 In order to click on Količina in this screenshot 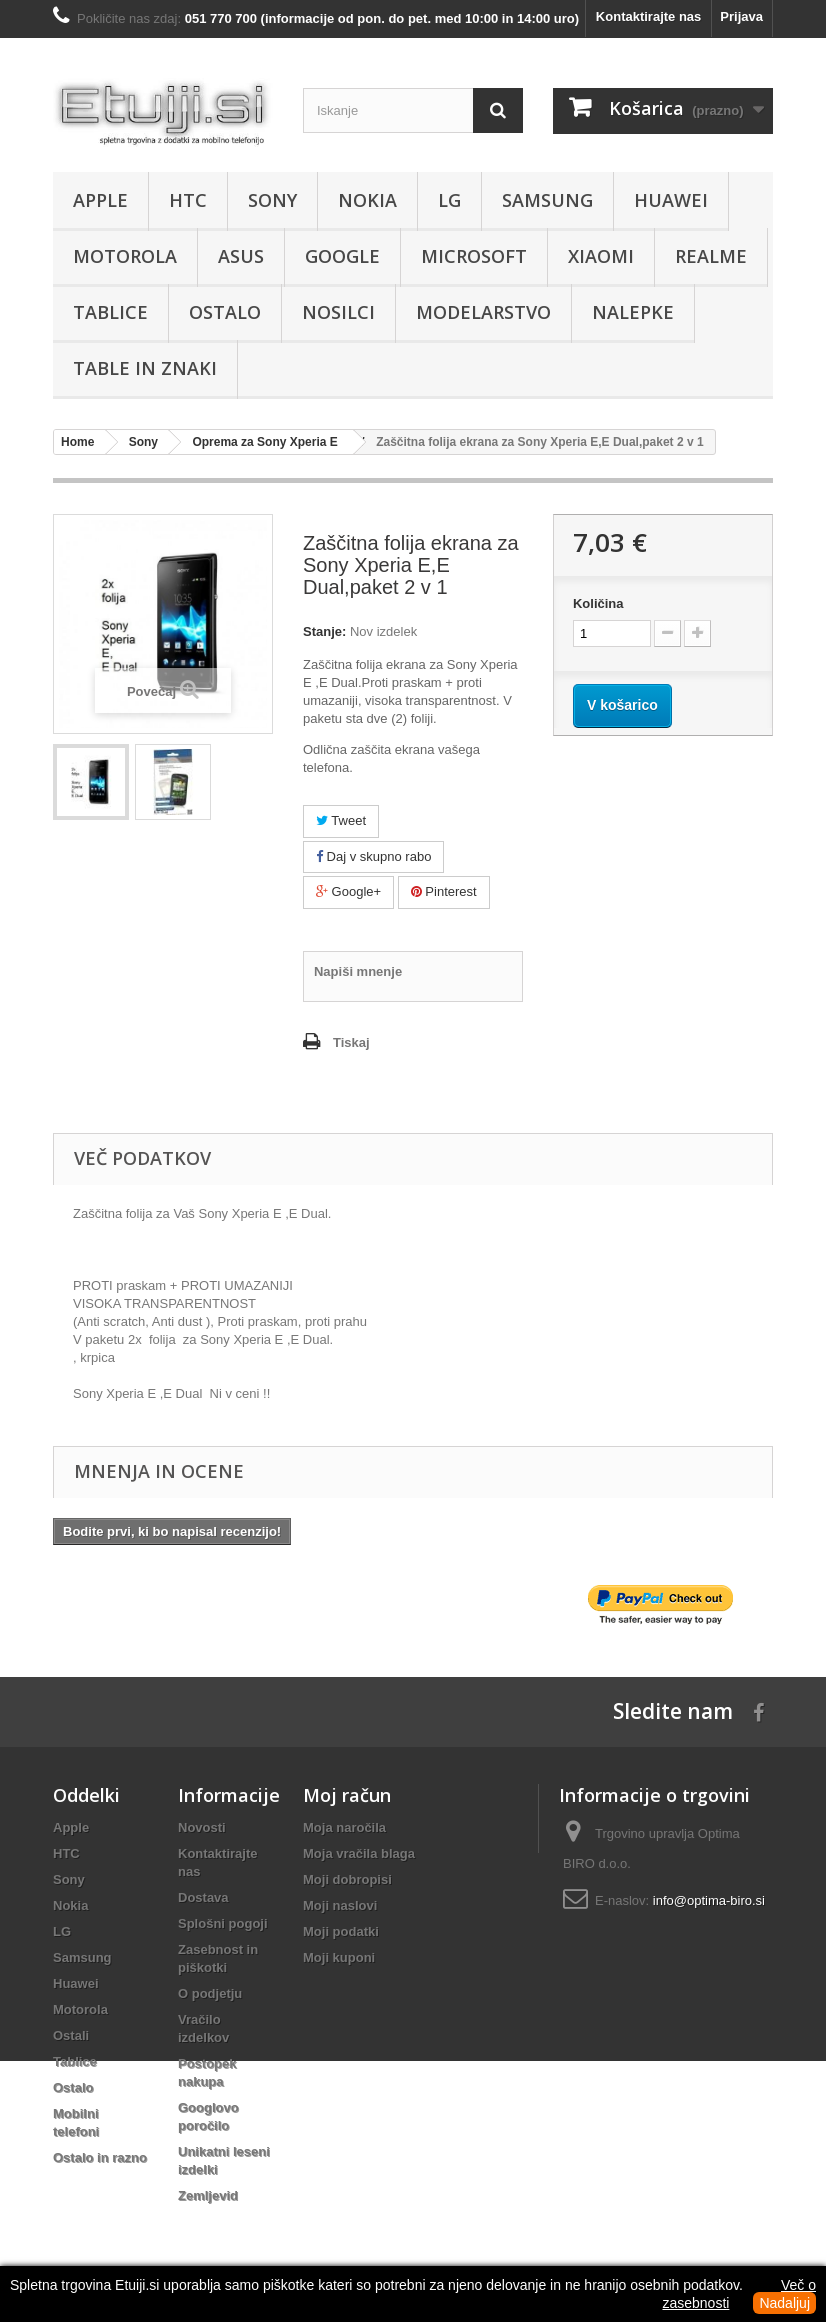, I will do `click(598, 603)`.